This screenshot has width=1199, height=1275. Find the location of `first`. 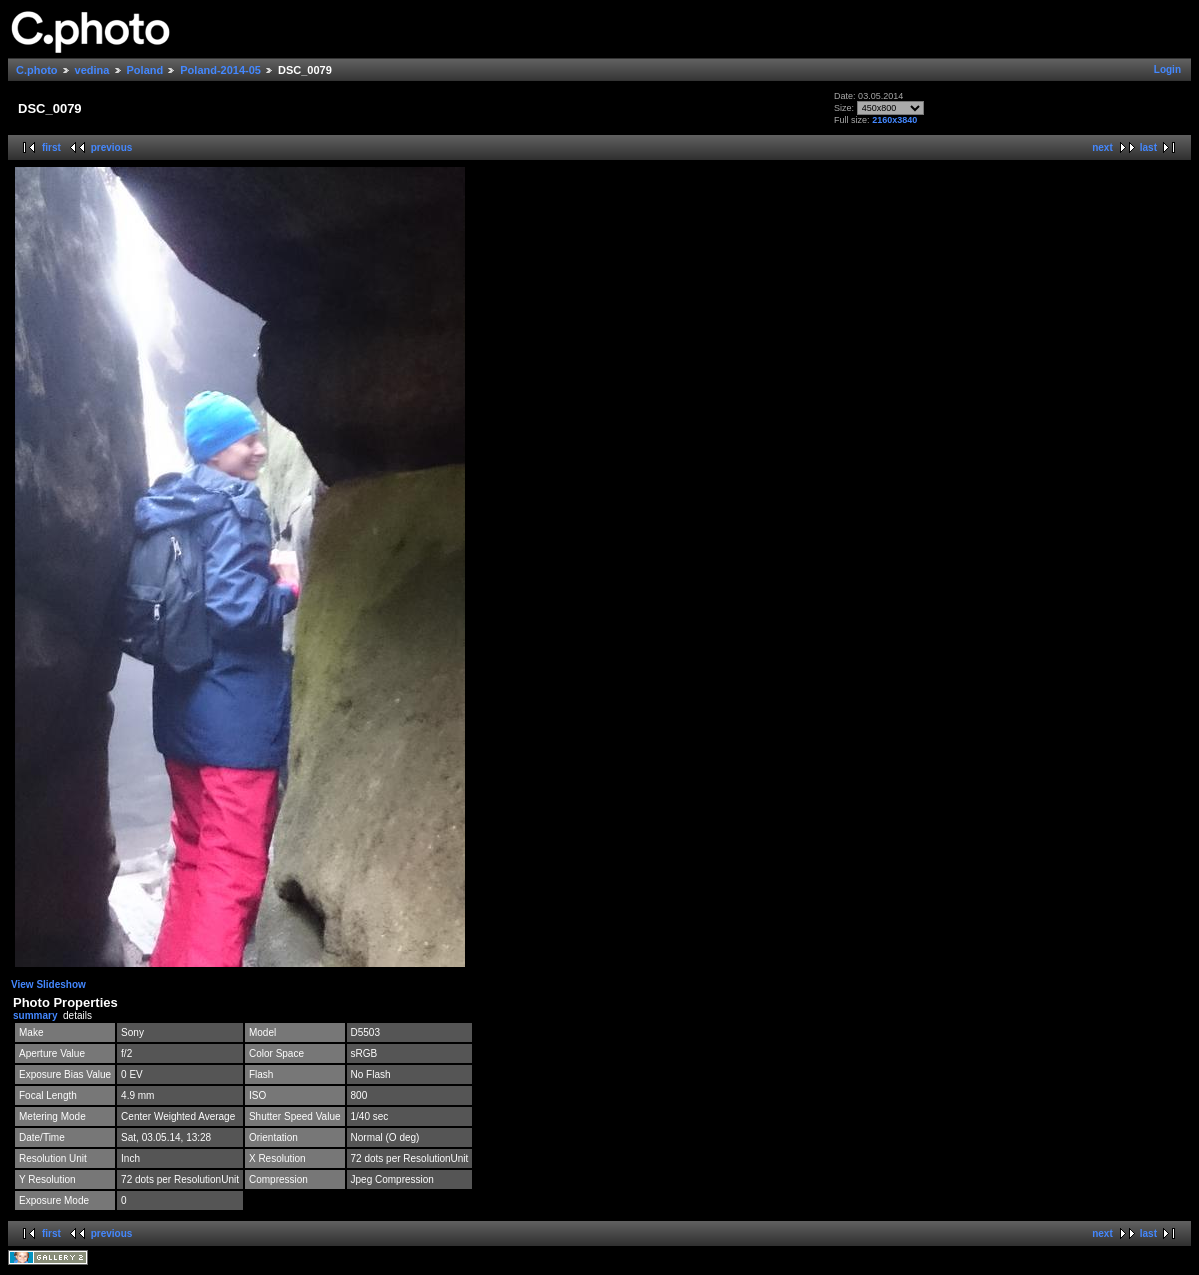

first is located at coordinates (51, 147).